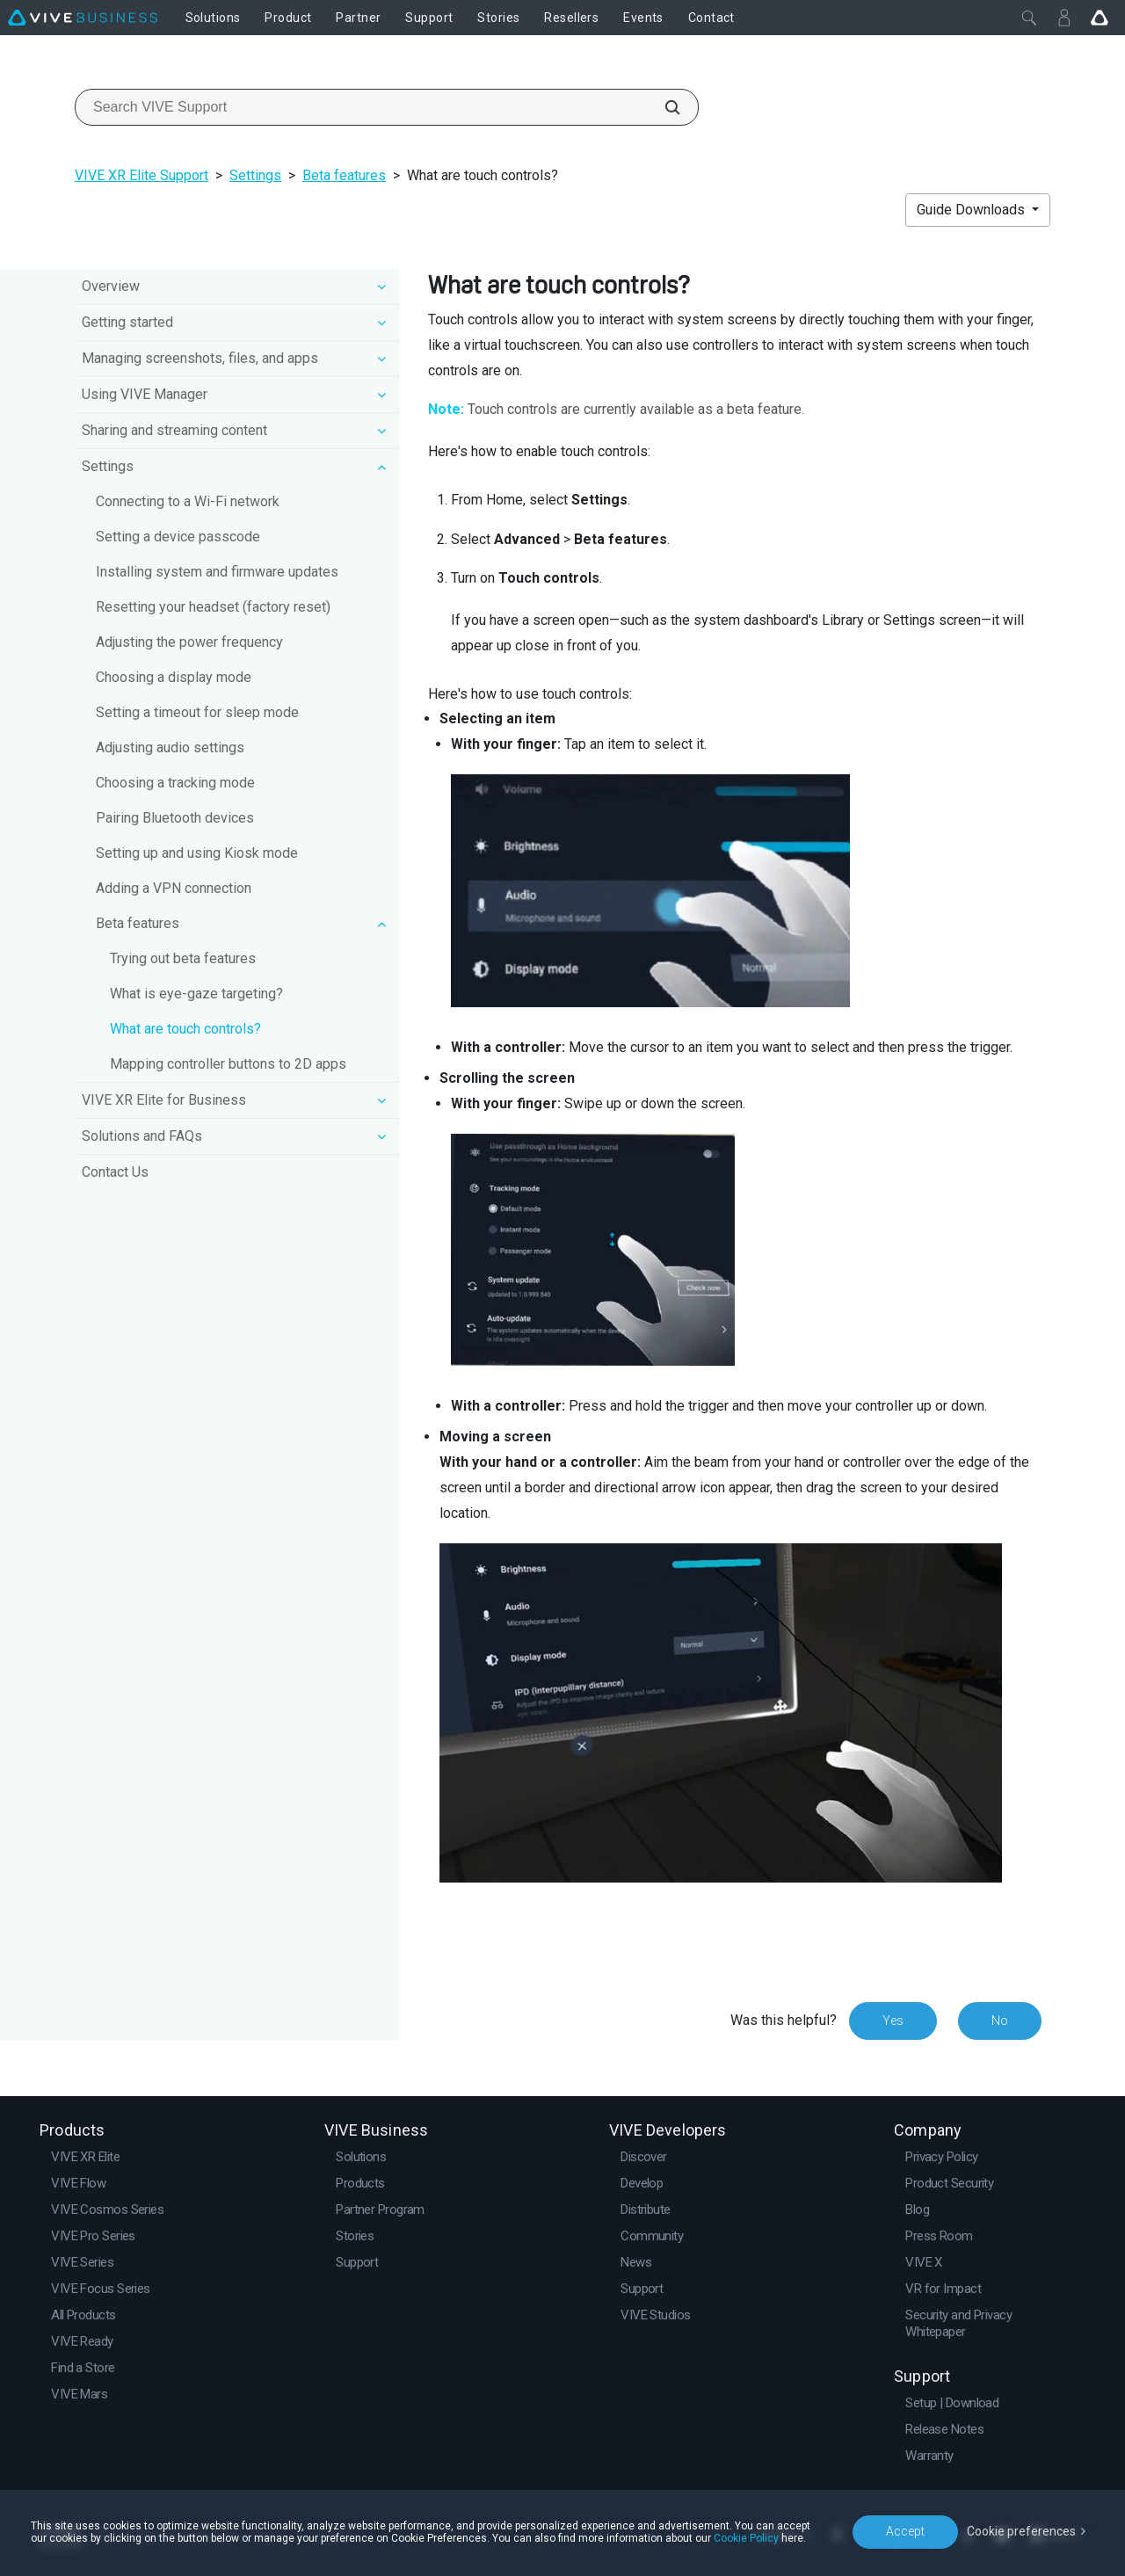 This screenshot has height=2576, width=1125. What do you see at coordinates (189, 642) in the screenshot?
I see `Adjusting the power frequency` at bounding box center [189, 642].